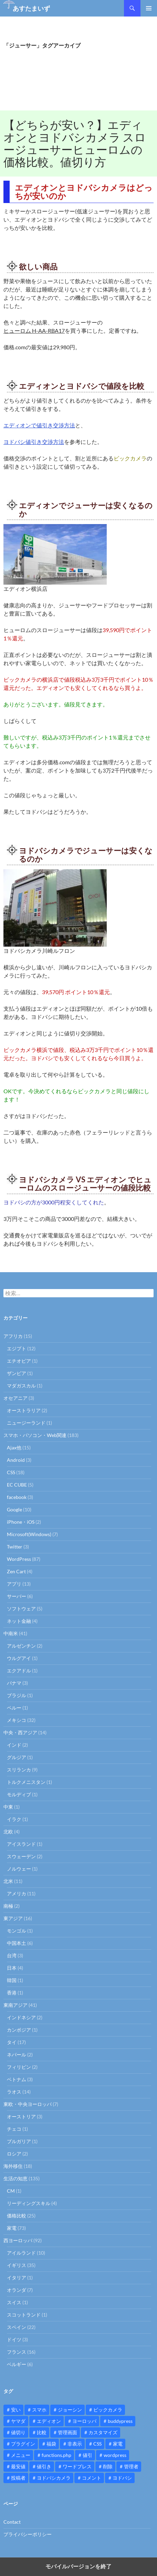  Describe the element at coordinates (20, 1732) in the screenshot. I see `中央・西アジア` at that location.